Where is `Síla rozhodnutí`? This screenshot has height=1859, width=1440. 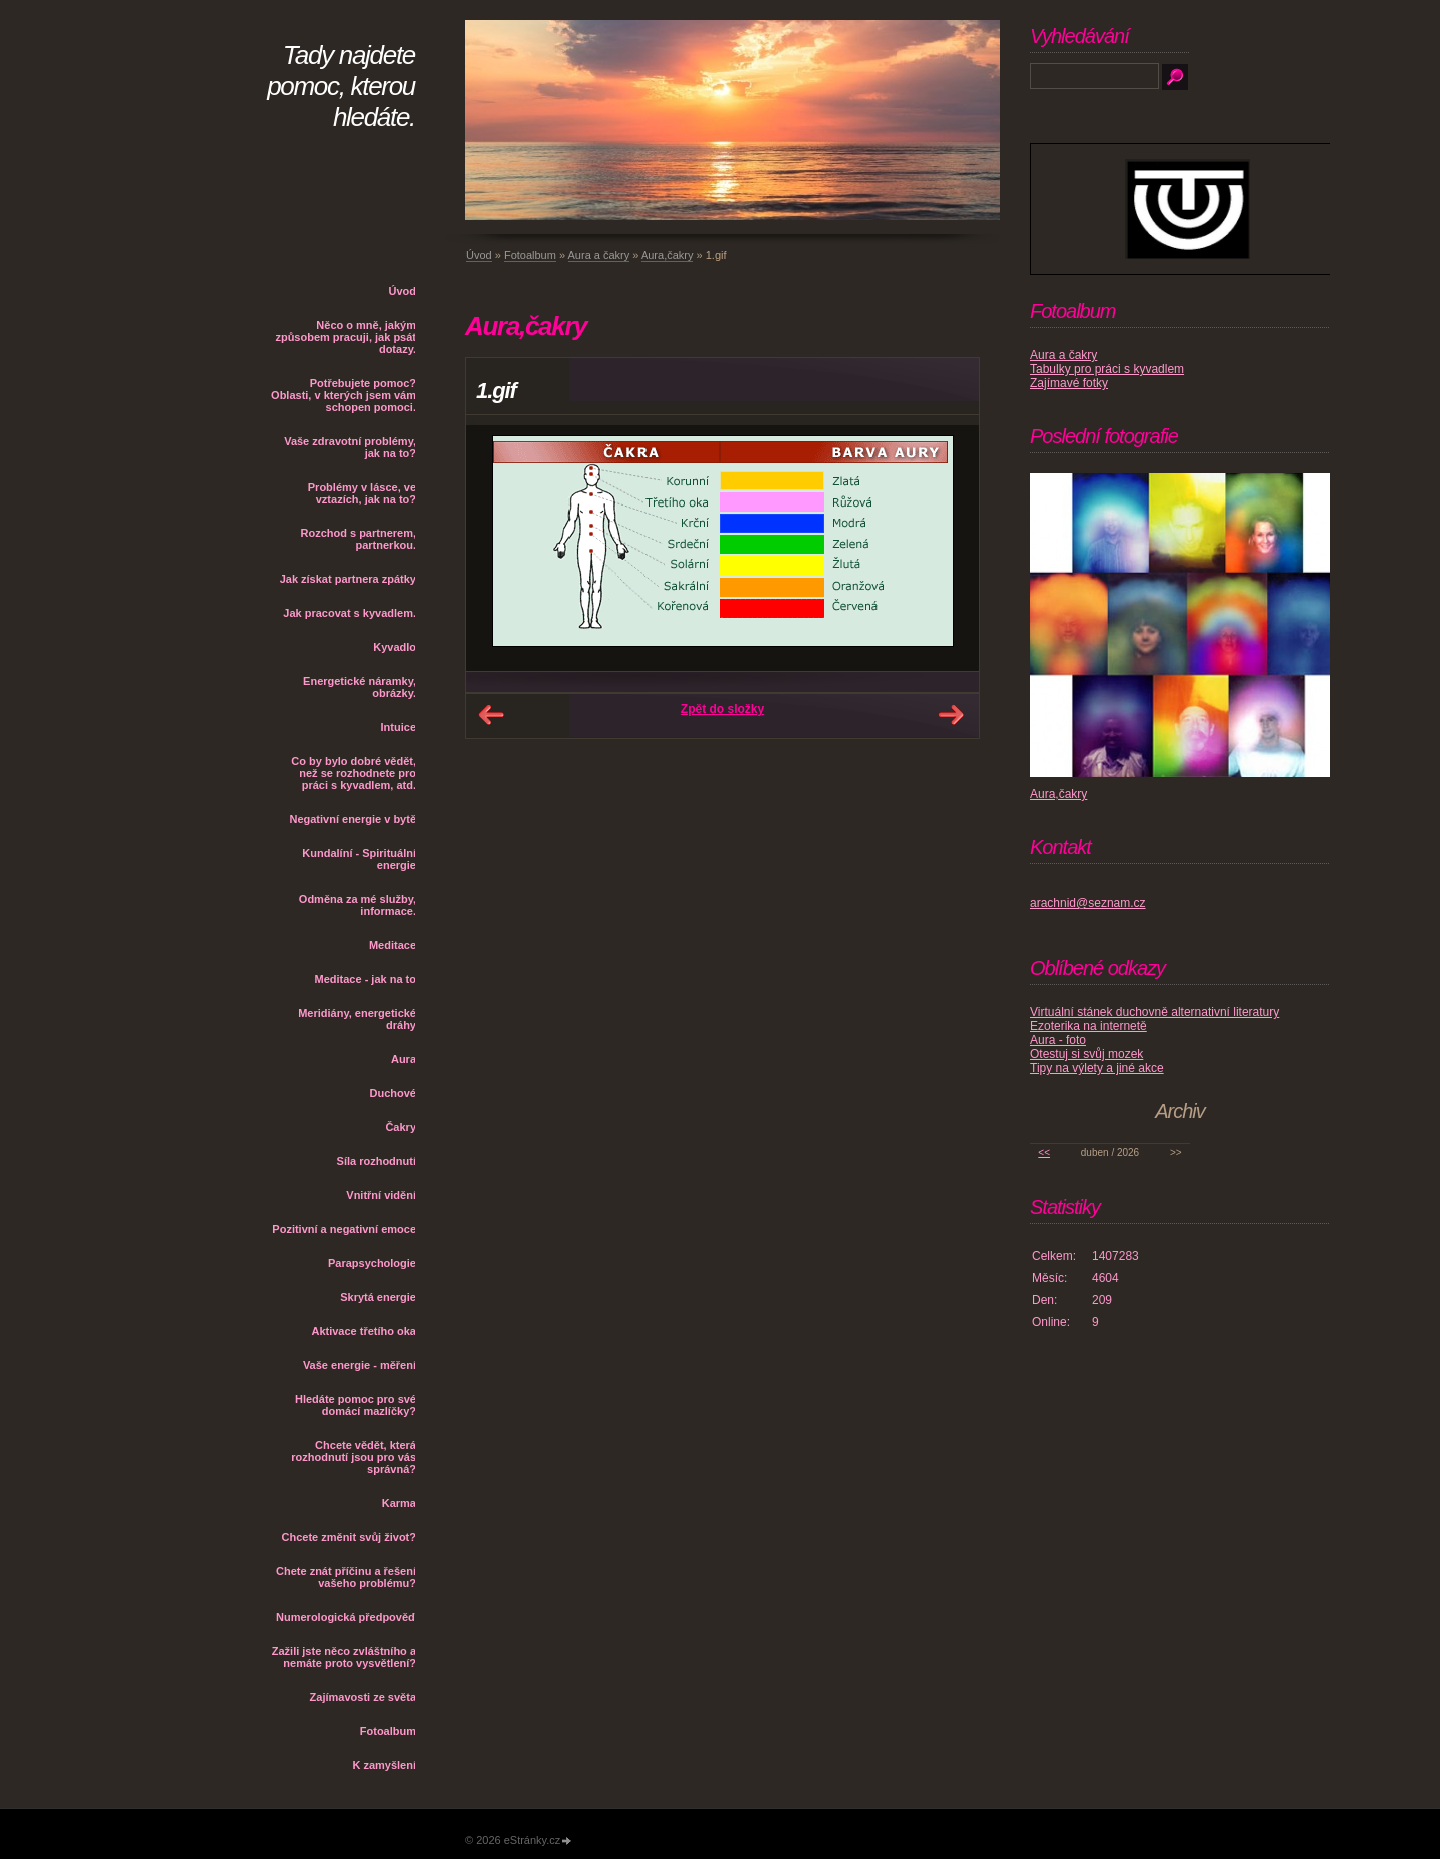 Síla rozhodnutí is located at coordinates (376, 1161).